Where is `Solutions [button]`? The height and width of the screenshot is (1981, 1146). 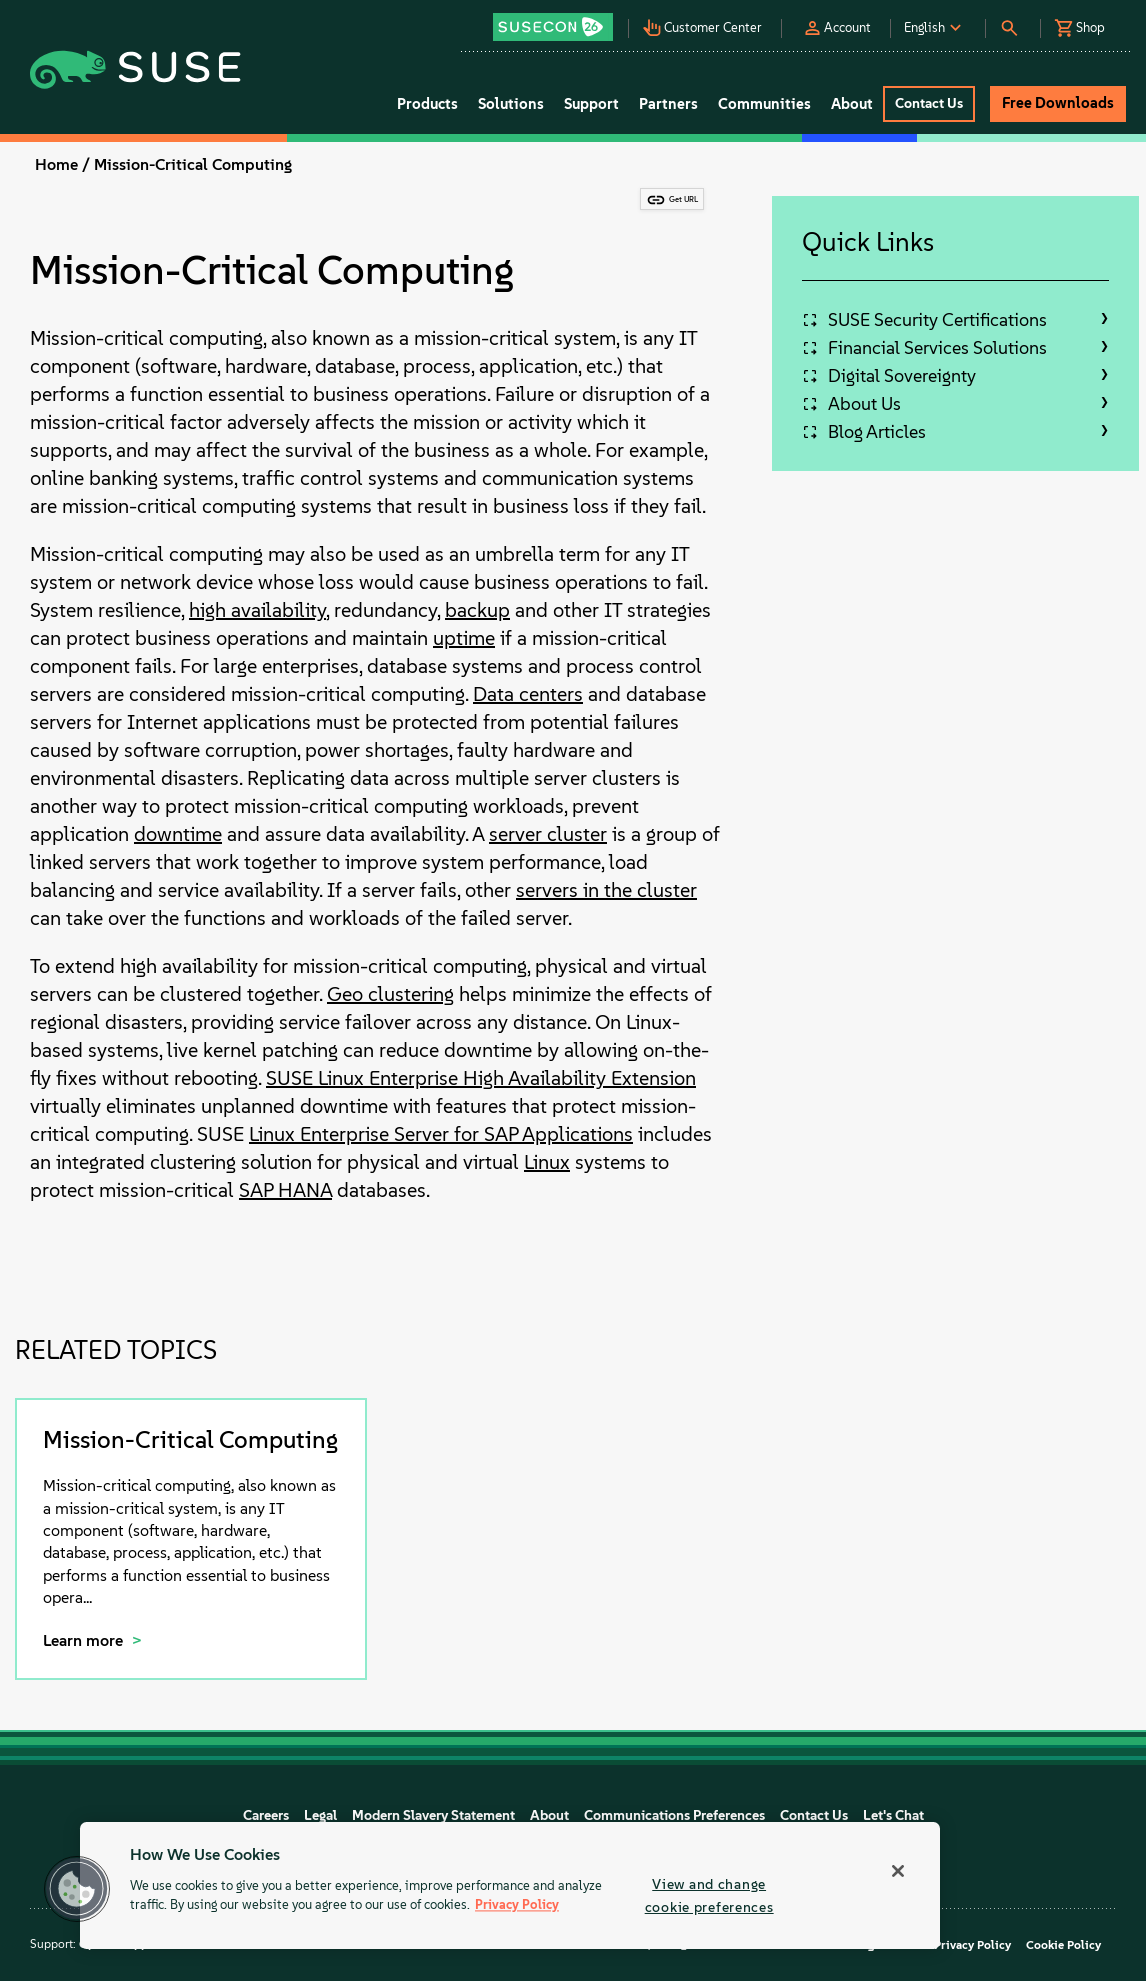
Solutions [button] is located at coordinates (511, 104).